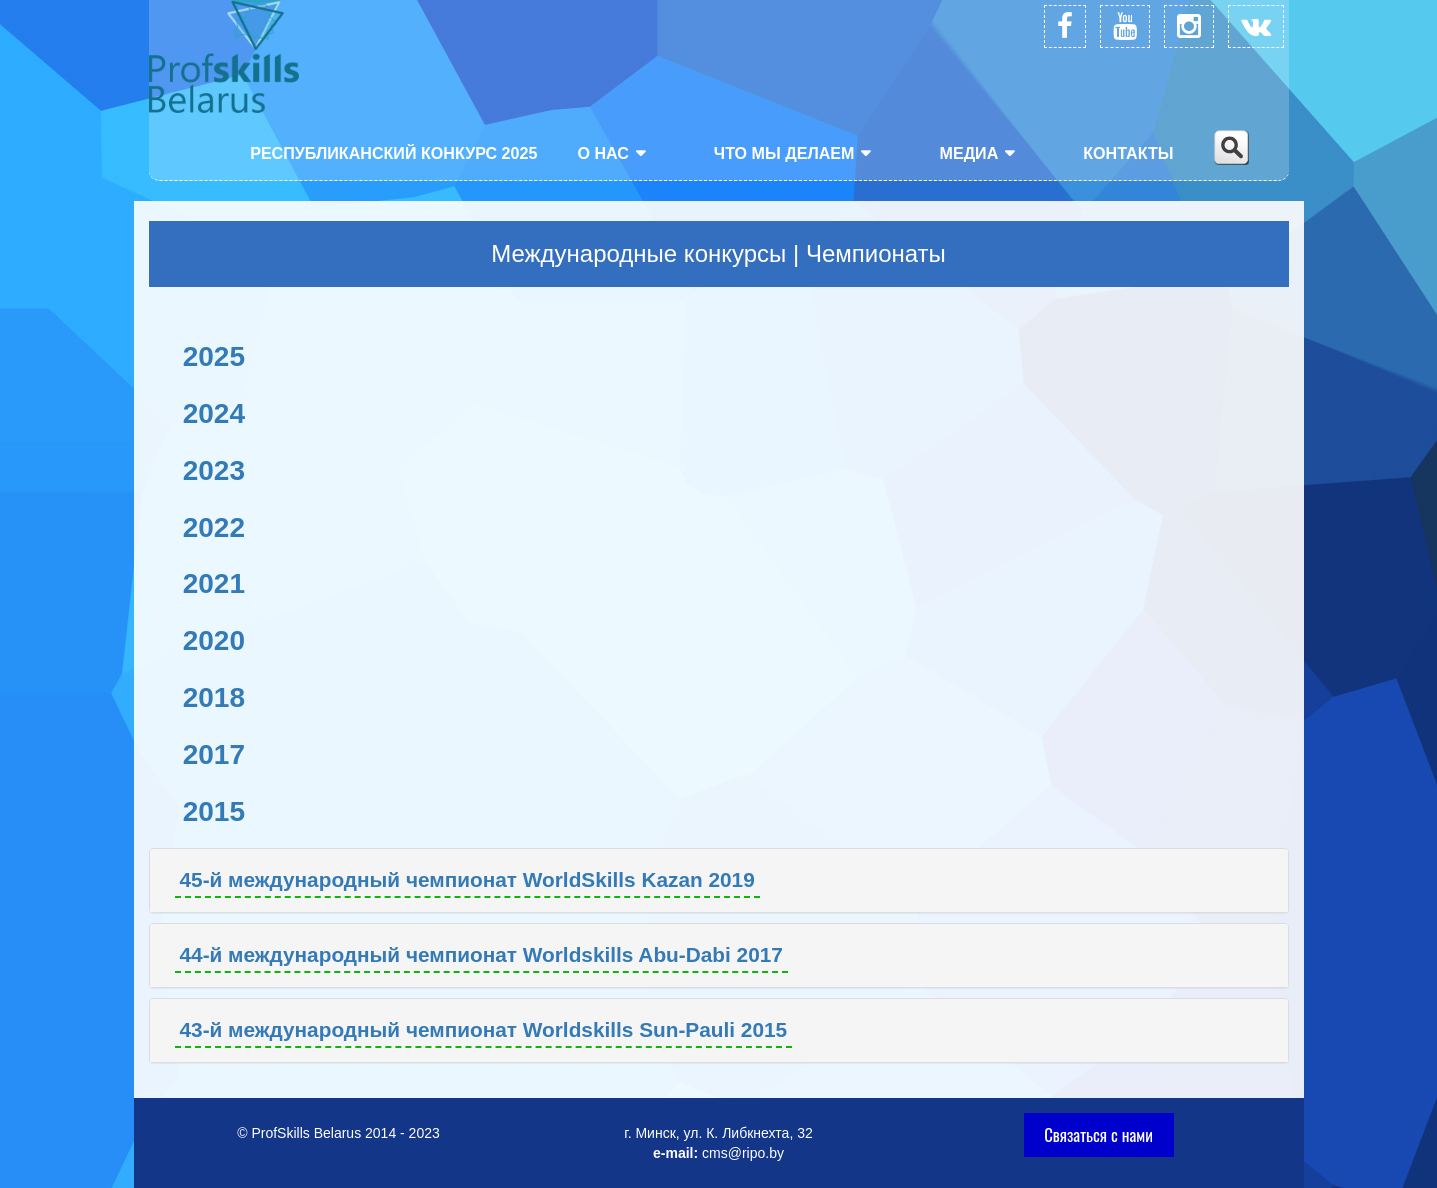  I want to click on 2023, so click(214, 470).